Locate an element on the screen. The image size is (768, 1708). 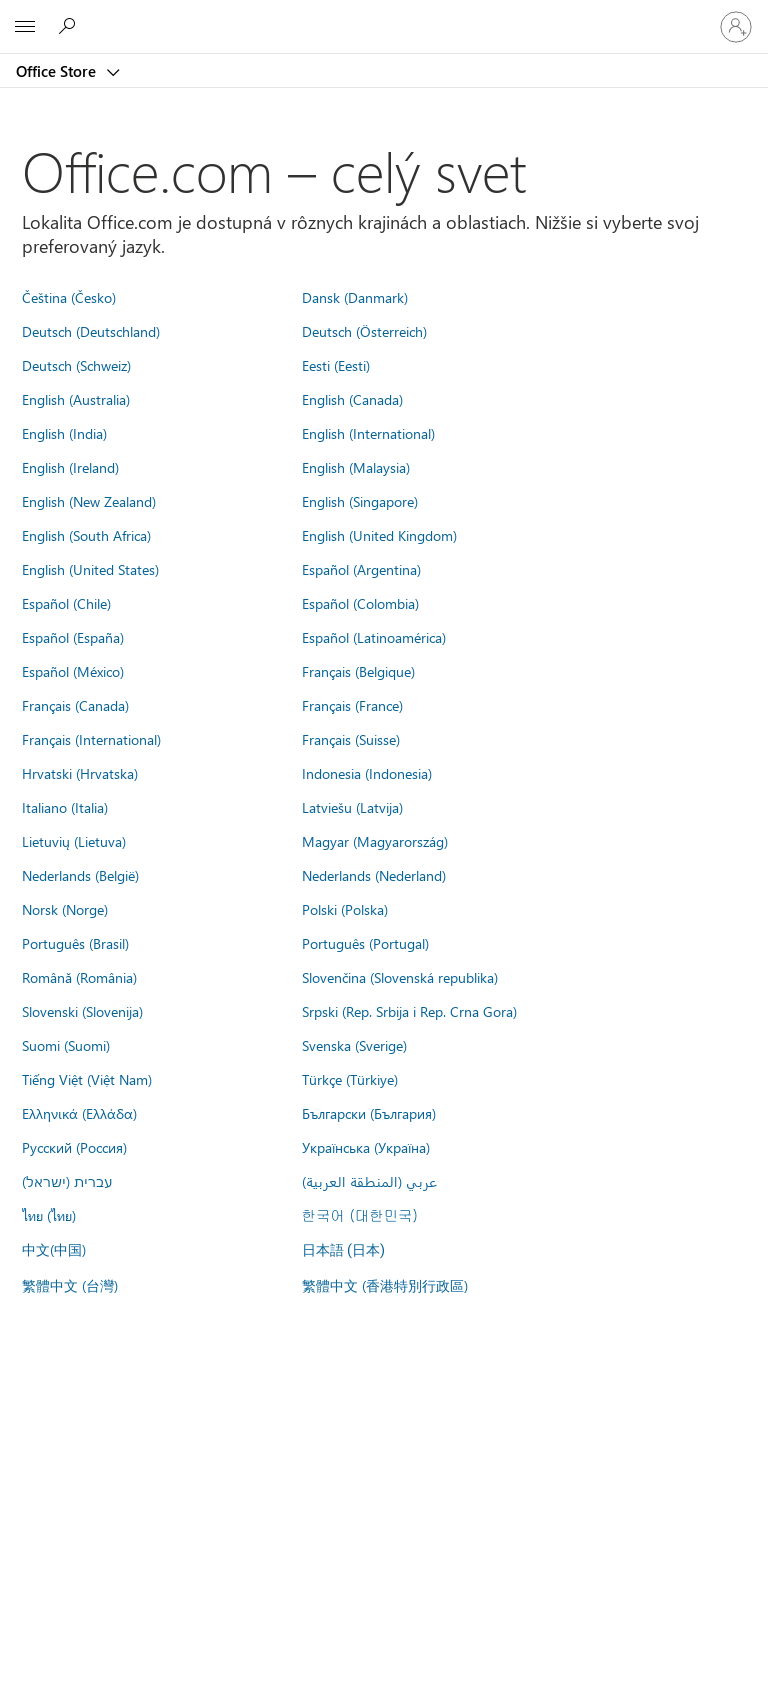
Magyar (Magyarország) is located at coordinates (375, 841).